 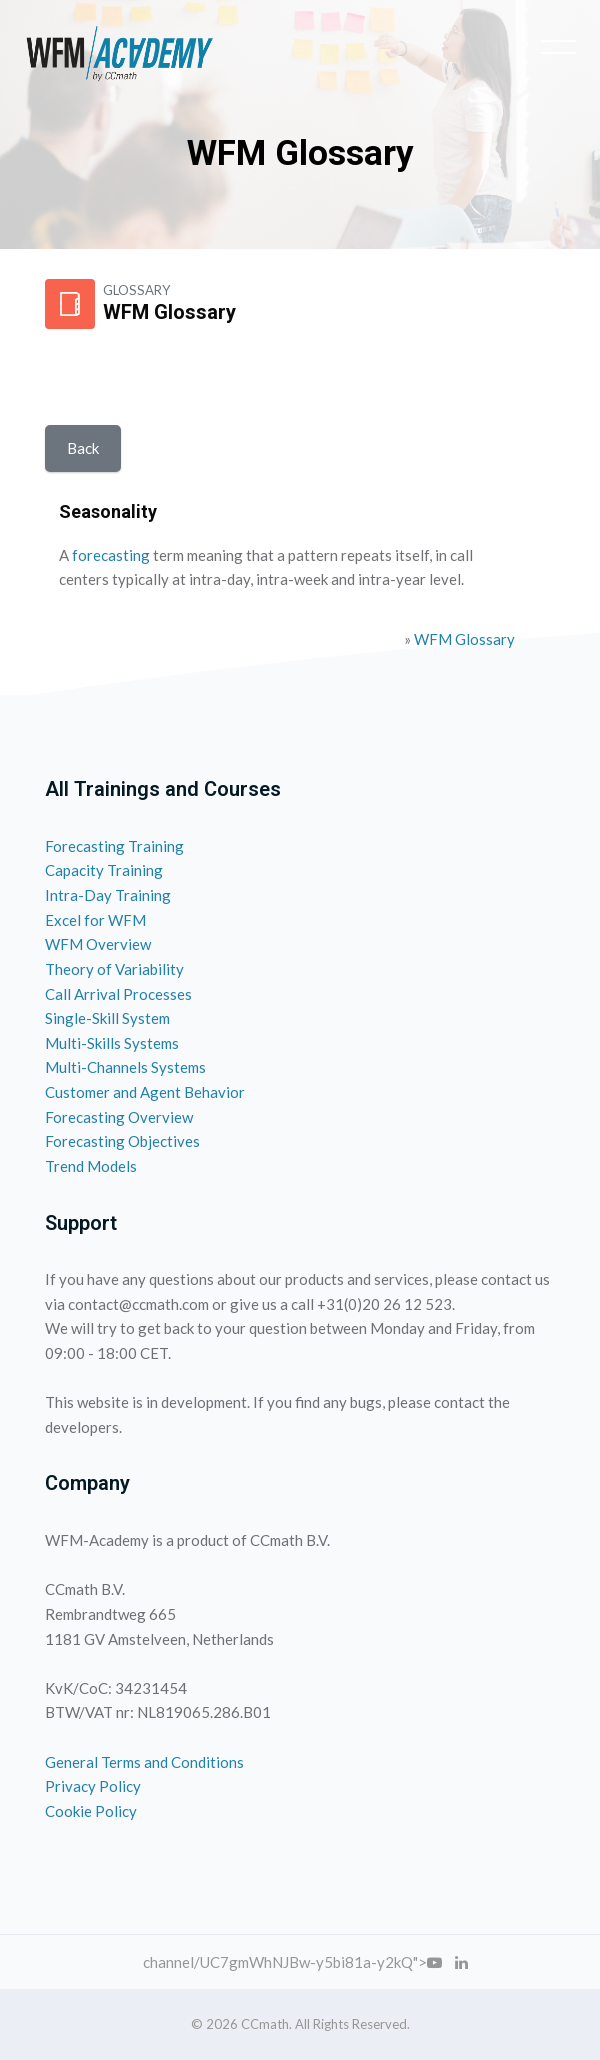 What do you see at coordinates (122, 1141) in the screenshot?
I see `Forecasting Objectives` at bounding box center [122, 1141].